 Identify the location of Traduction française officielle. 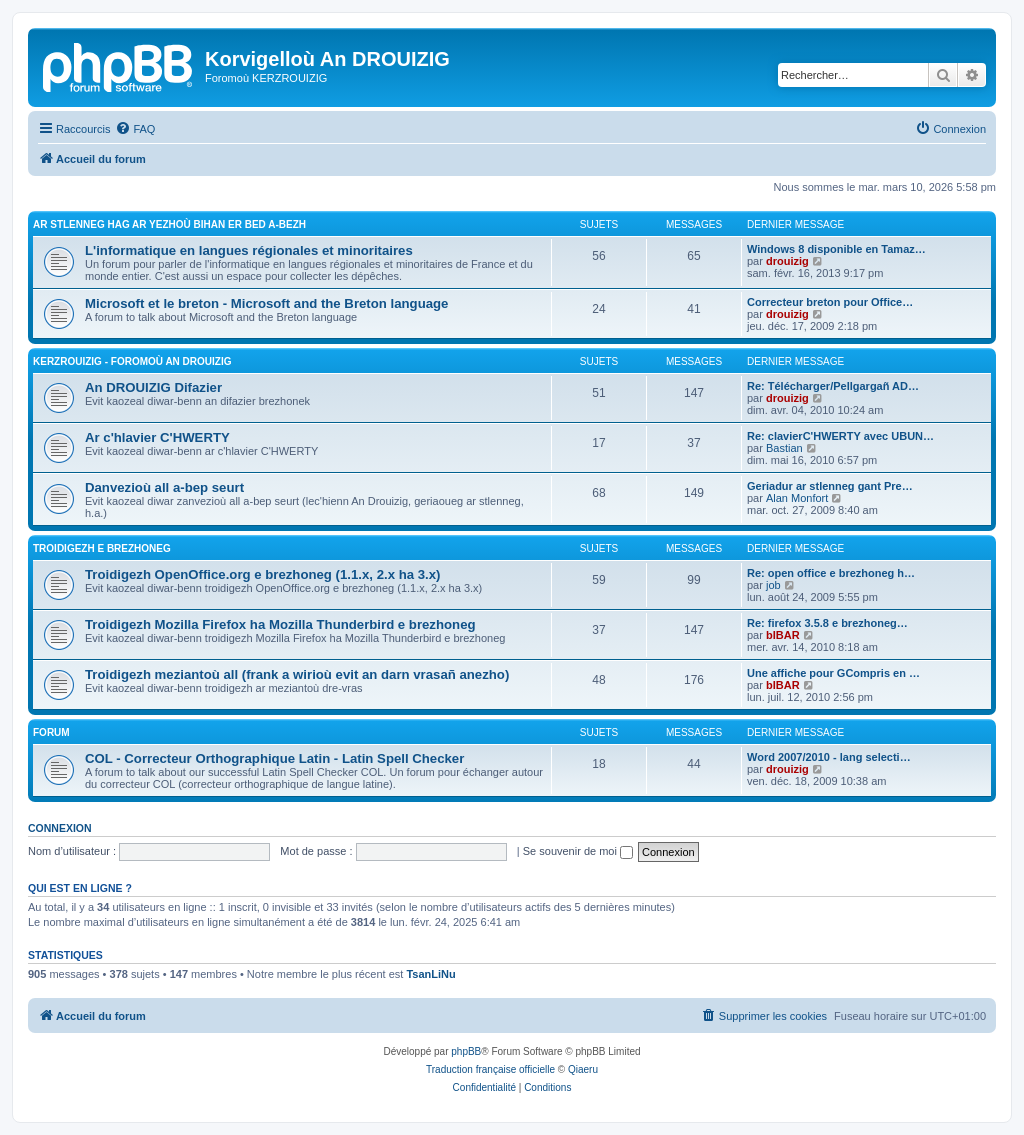
(490, 1069).